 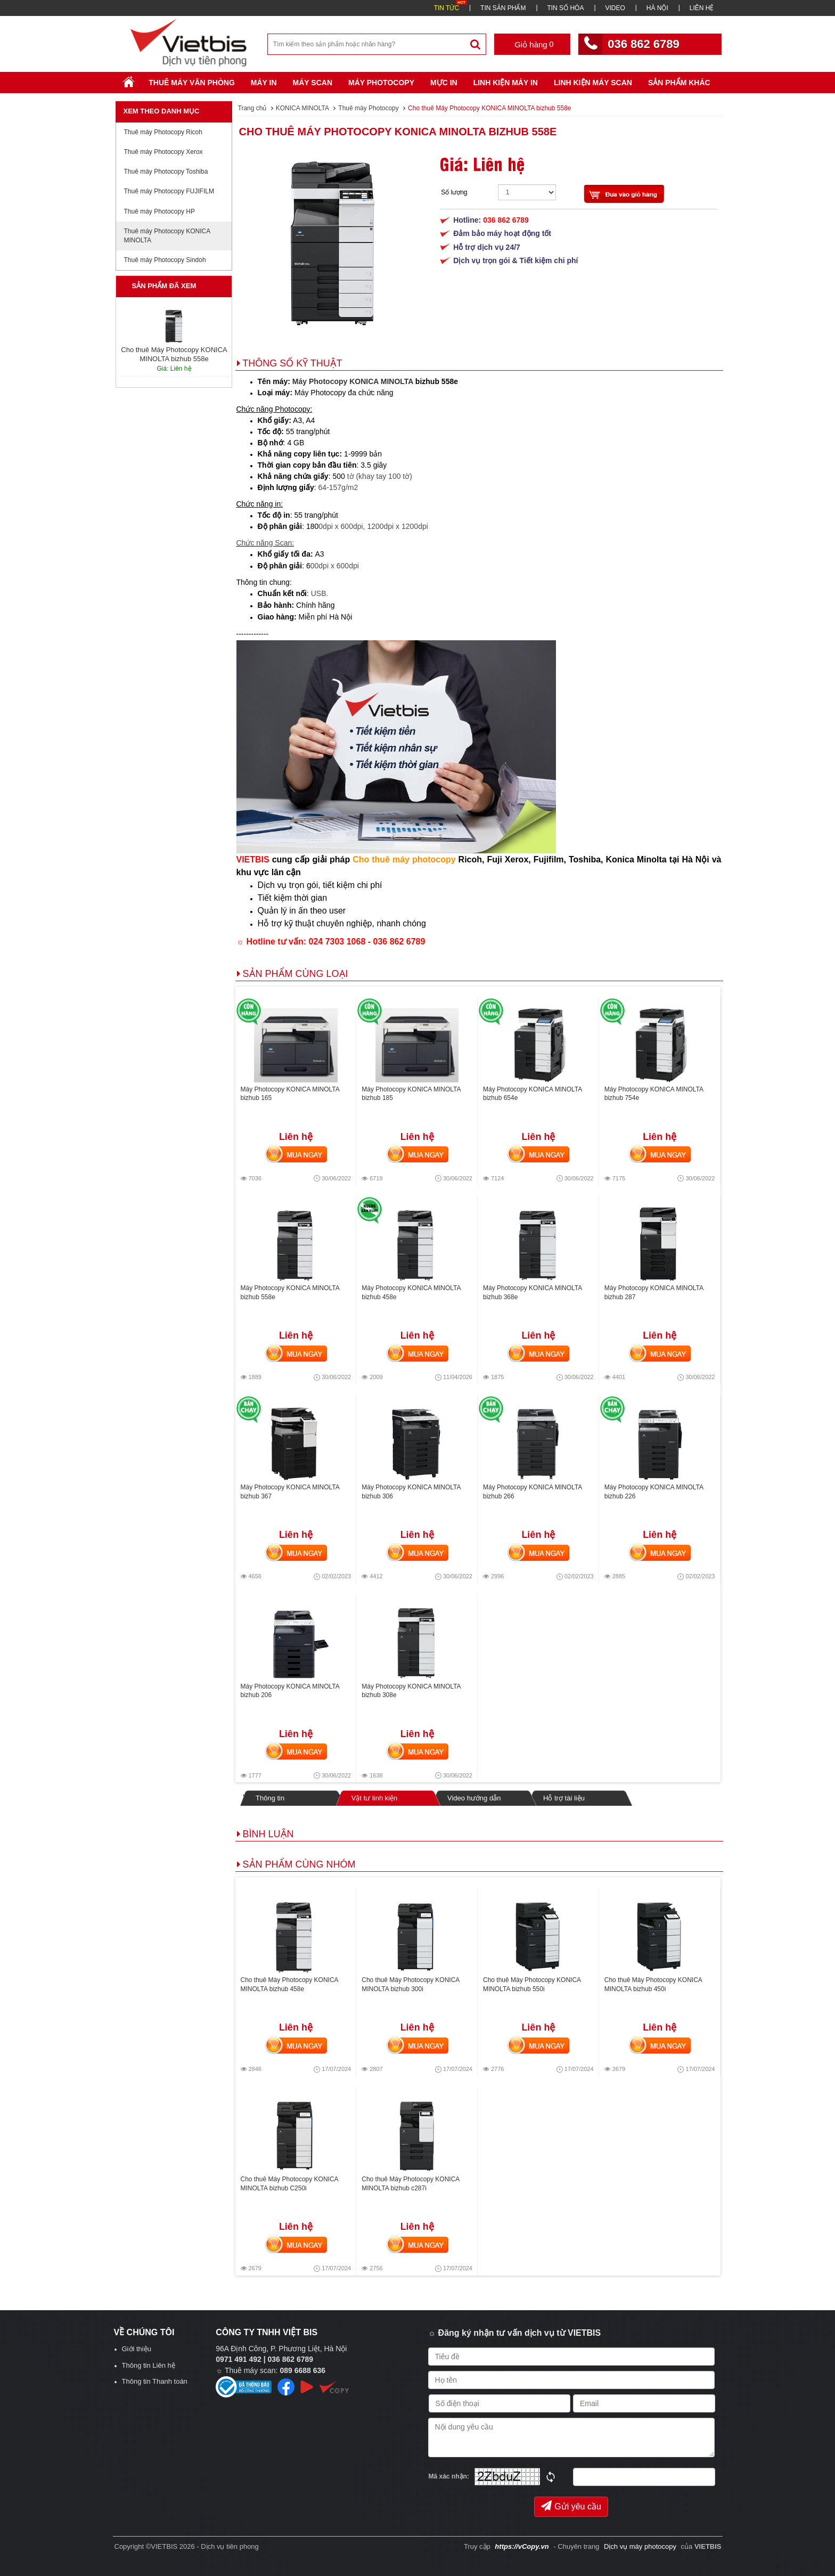 I want to click on Thuê máy Photocopy Toshiba, so click(x=166, y=171).